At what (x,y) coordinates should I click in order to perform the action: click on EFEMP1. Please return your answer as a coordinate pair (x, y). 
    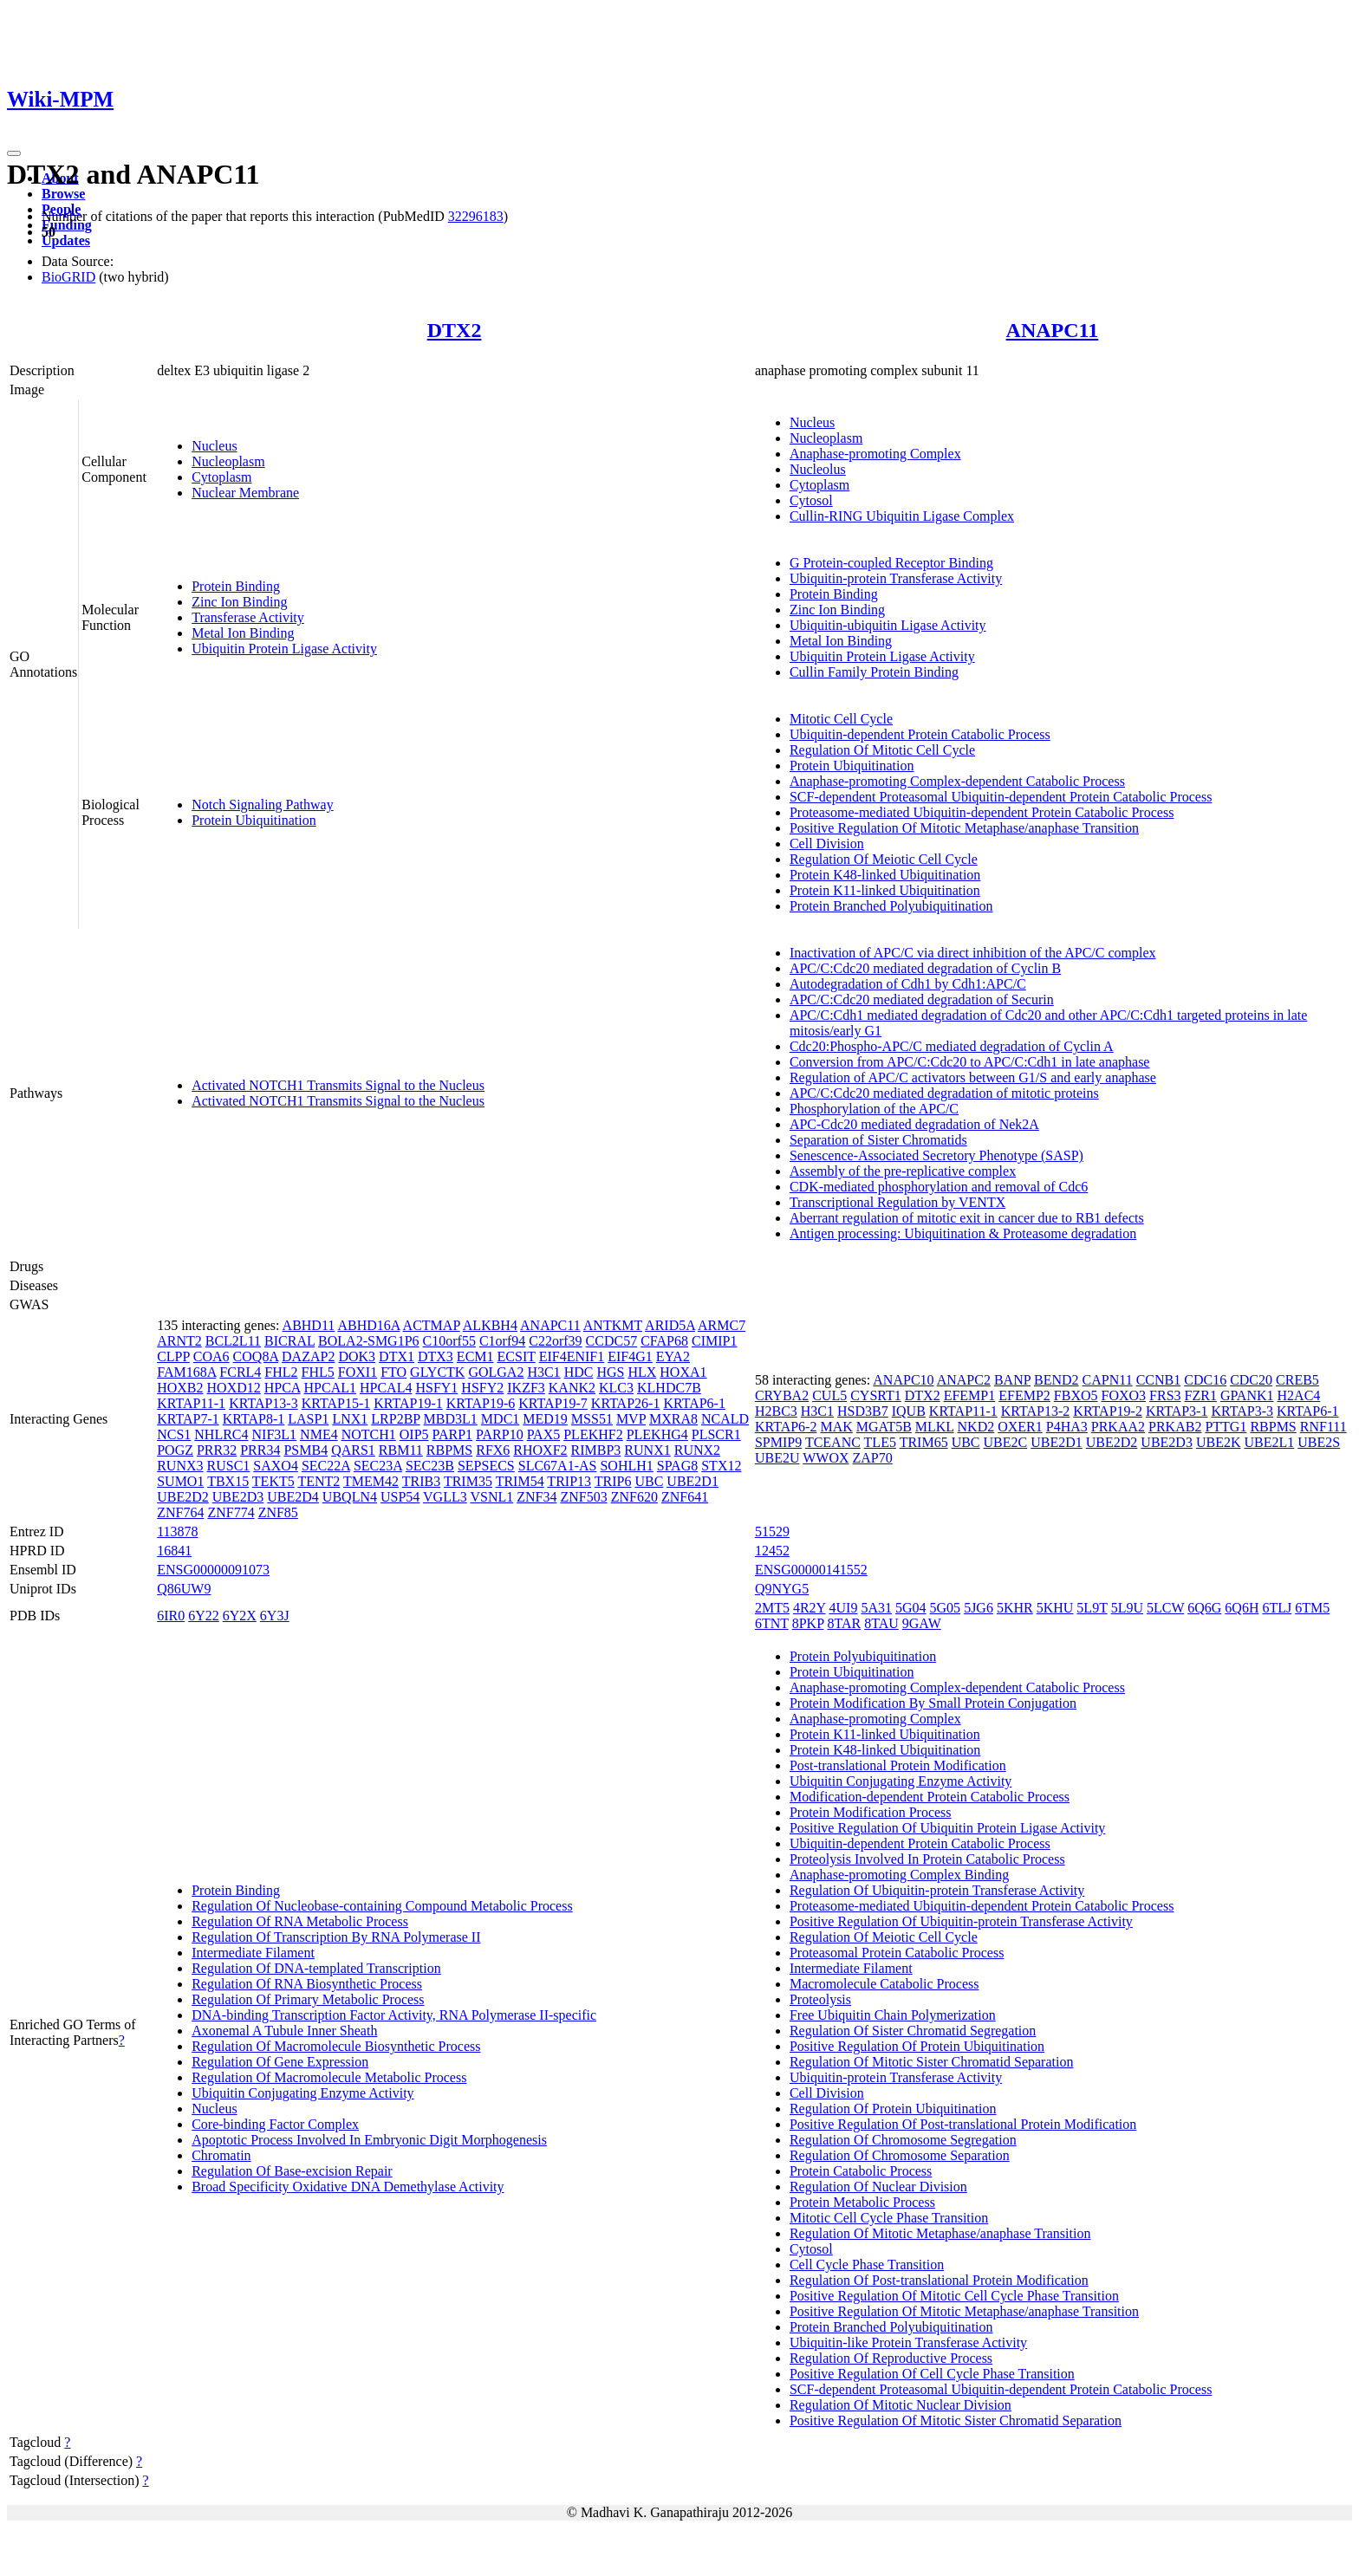
    Looking at the image, I should click on (970, 1395).